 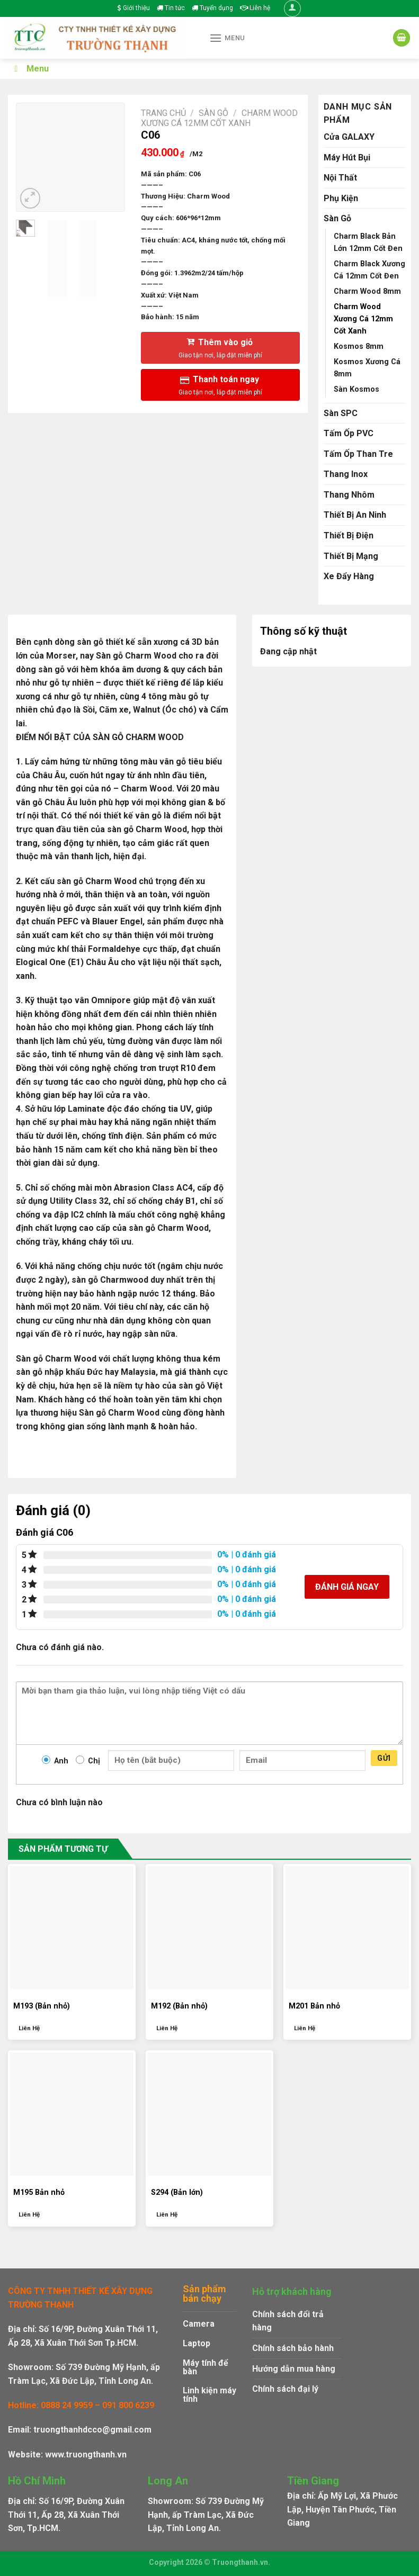 What do you see at coordinates (196, 2343) in the screenshot?
I see `Laptop` at bounding box center [196, 2343].